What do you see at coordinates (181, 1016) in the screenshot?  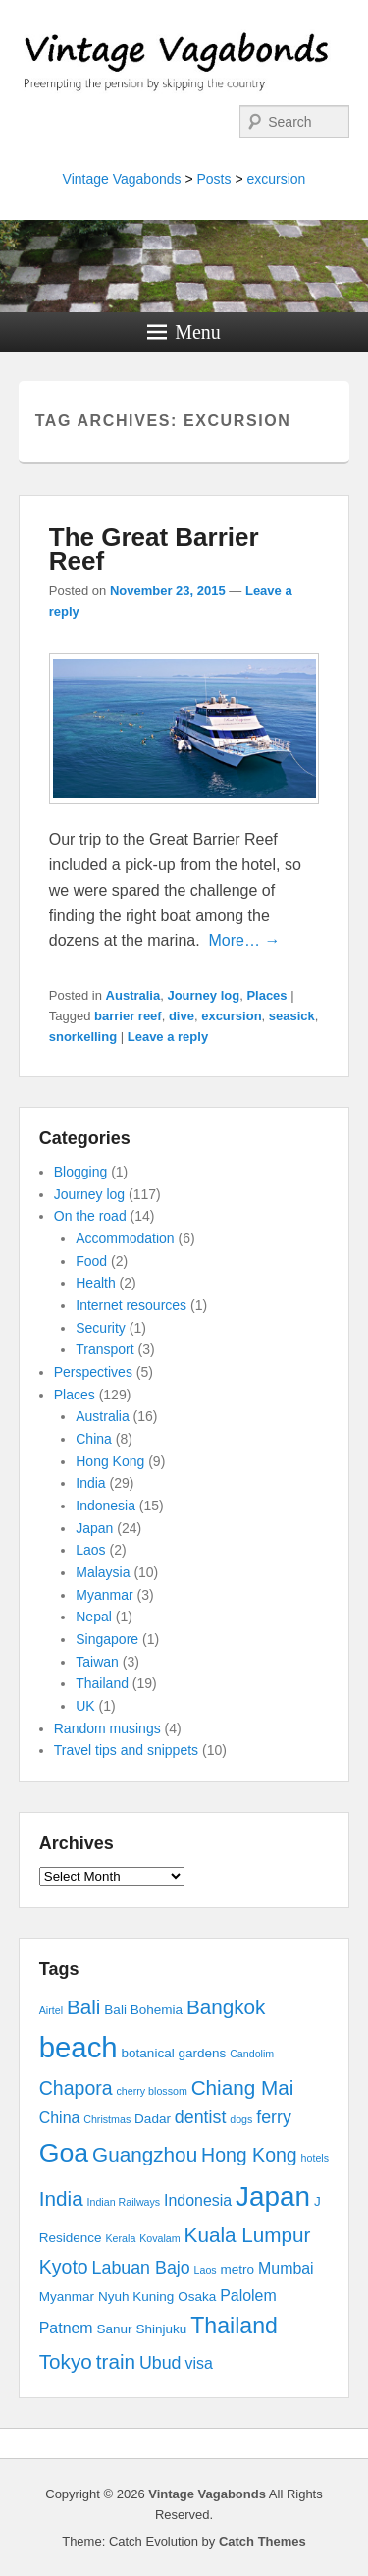 I see `dive` at bounding box center [181, 1016].